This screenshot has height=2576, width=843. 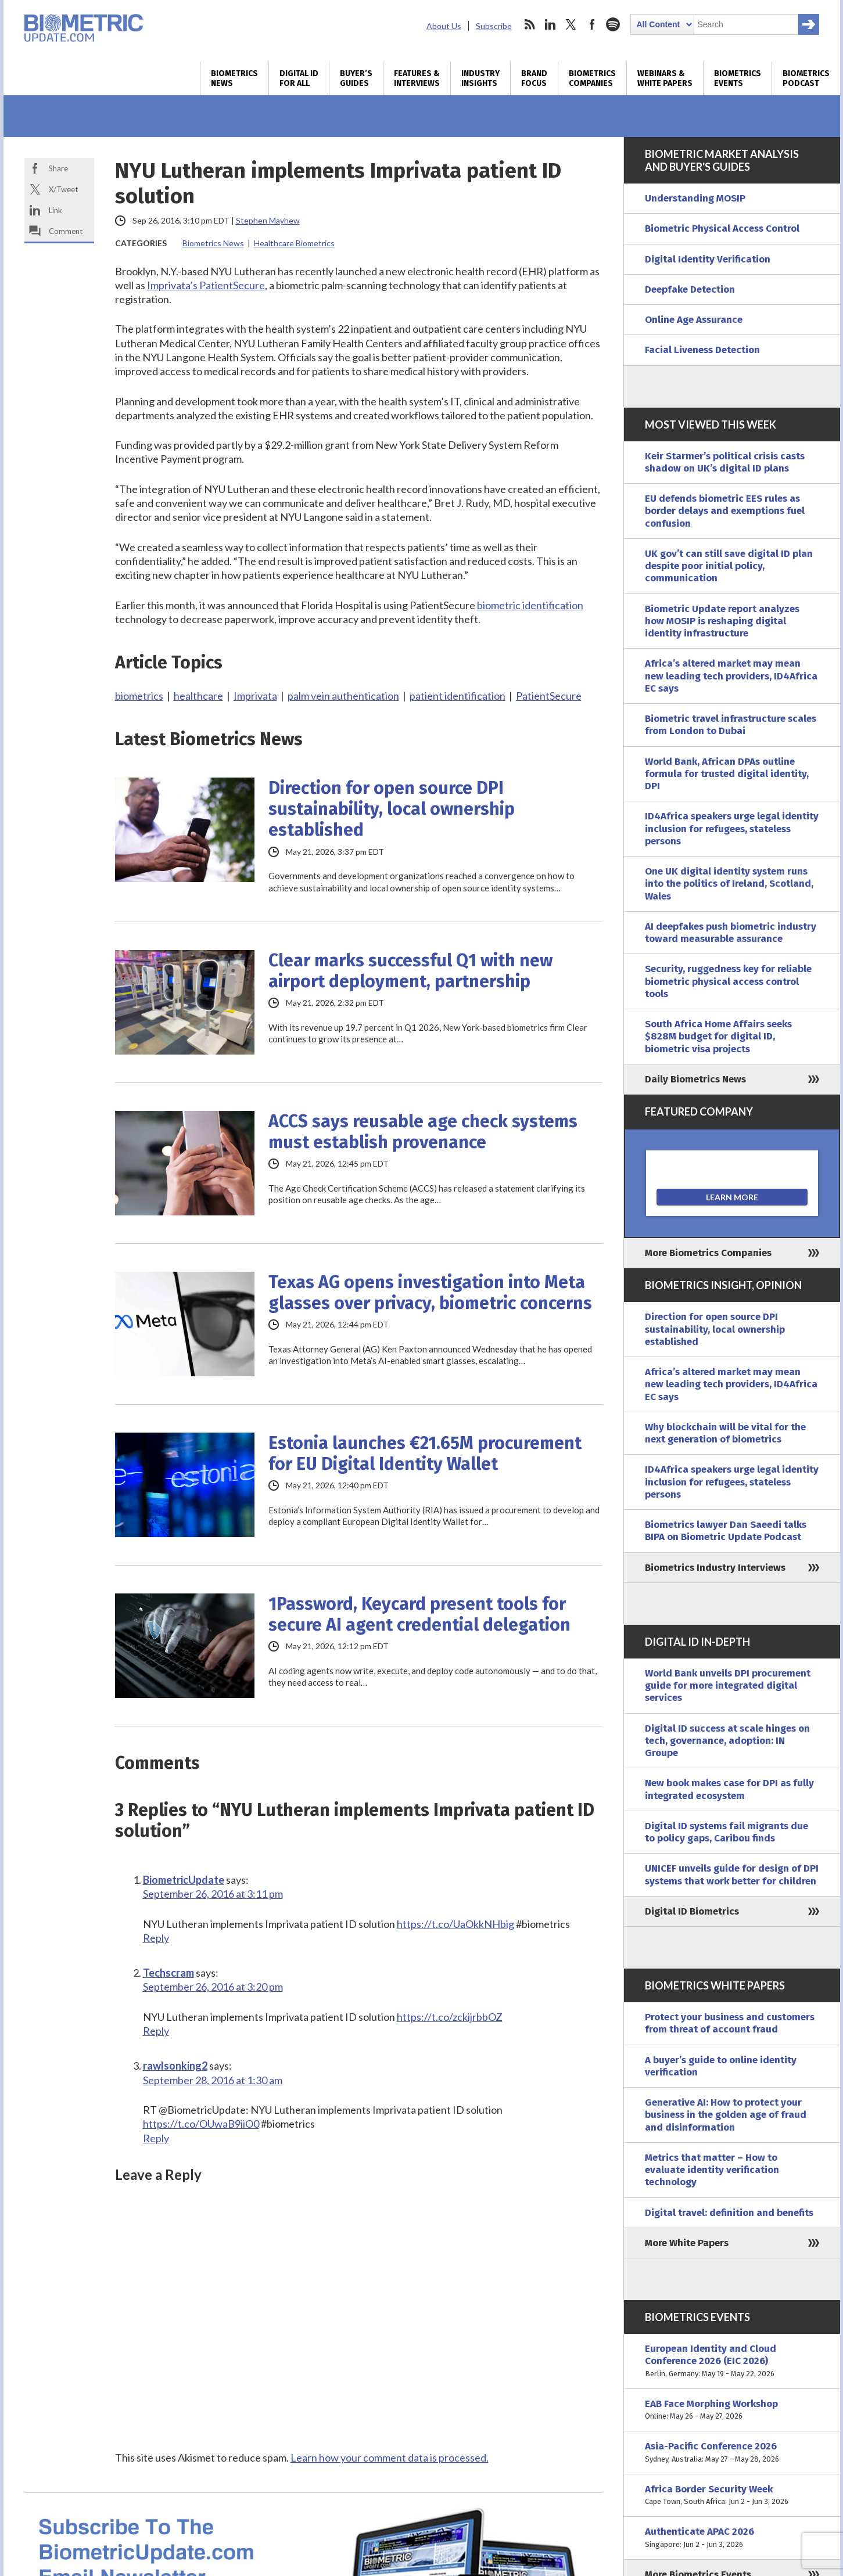 What do you see at coordinates (58, 168) in the screenshot?
I see `Share` at bounding box center [58, 168].